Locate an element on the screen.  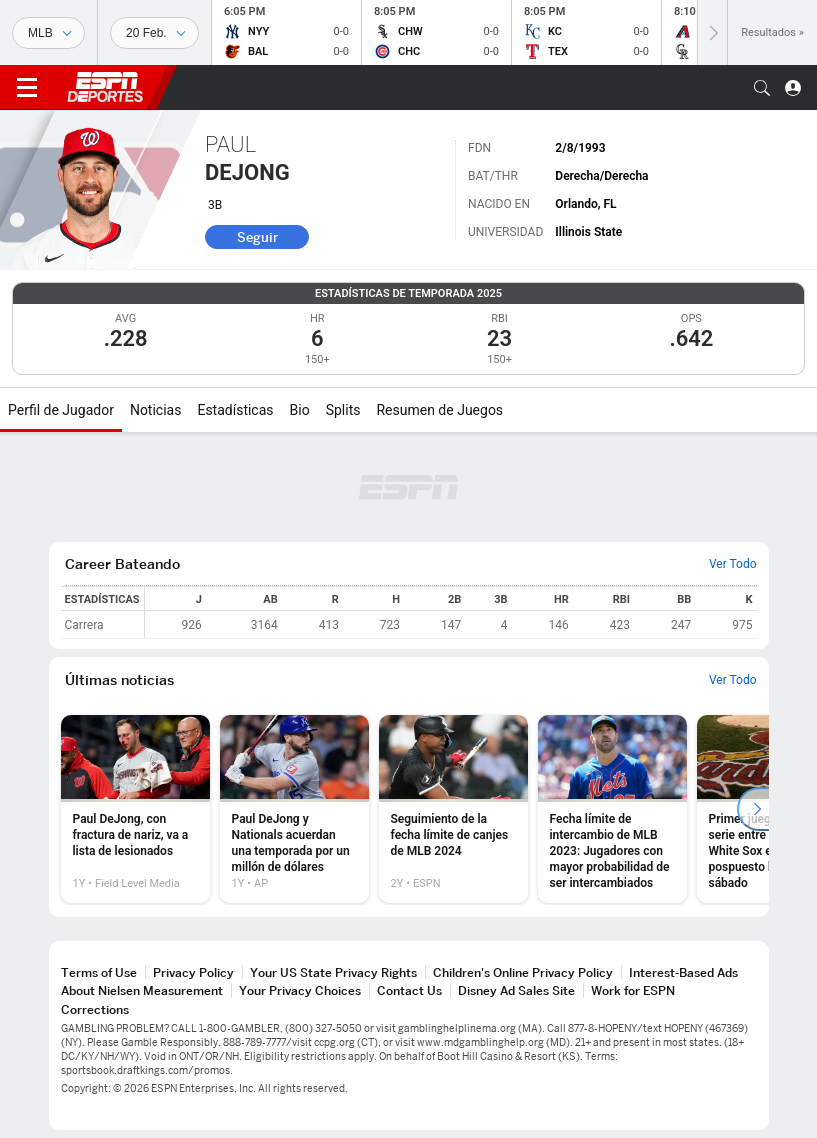
Your Privacy Choices is located at coordinates (300, 990).